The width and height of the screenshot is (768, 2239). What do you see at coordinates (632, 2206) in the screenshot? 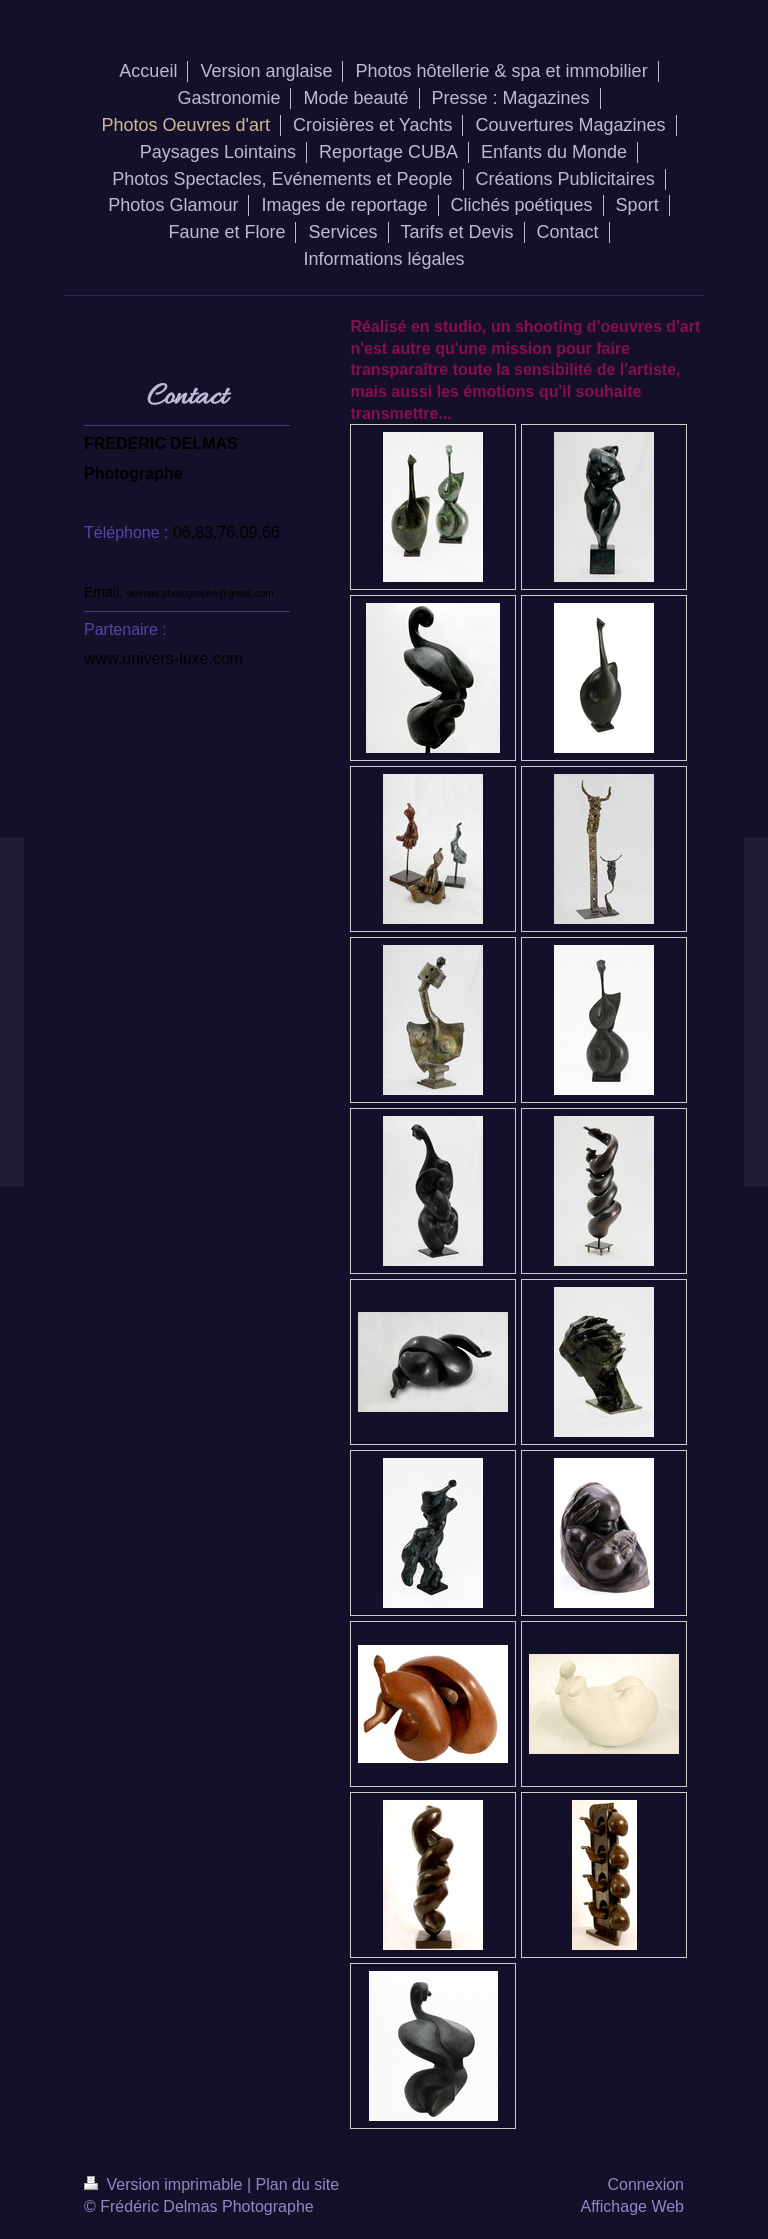
I see `Affichage Web` at bounding box center [632, 2206].